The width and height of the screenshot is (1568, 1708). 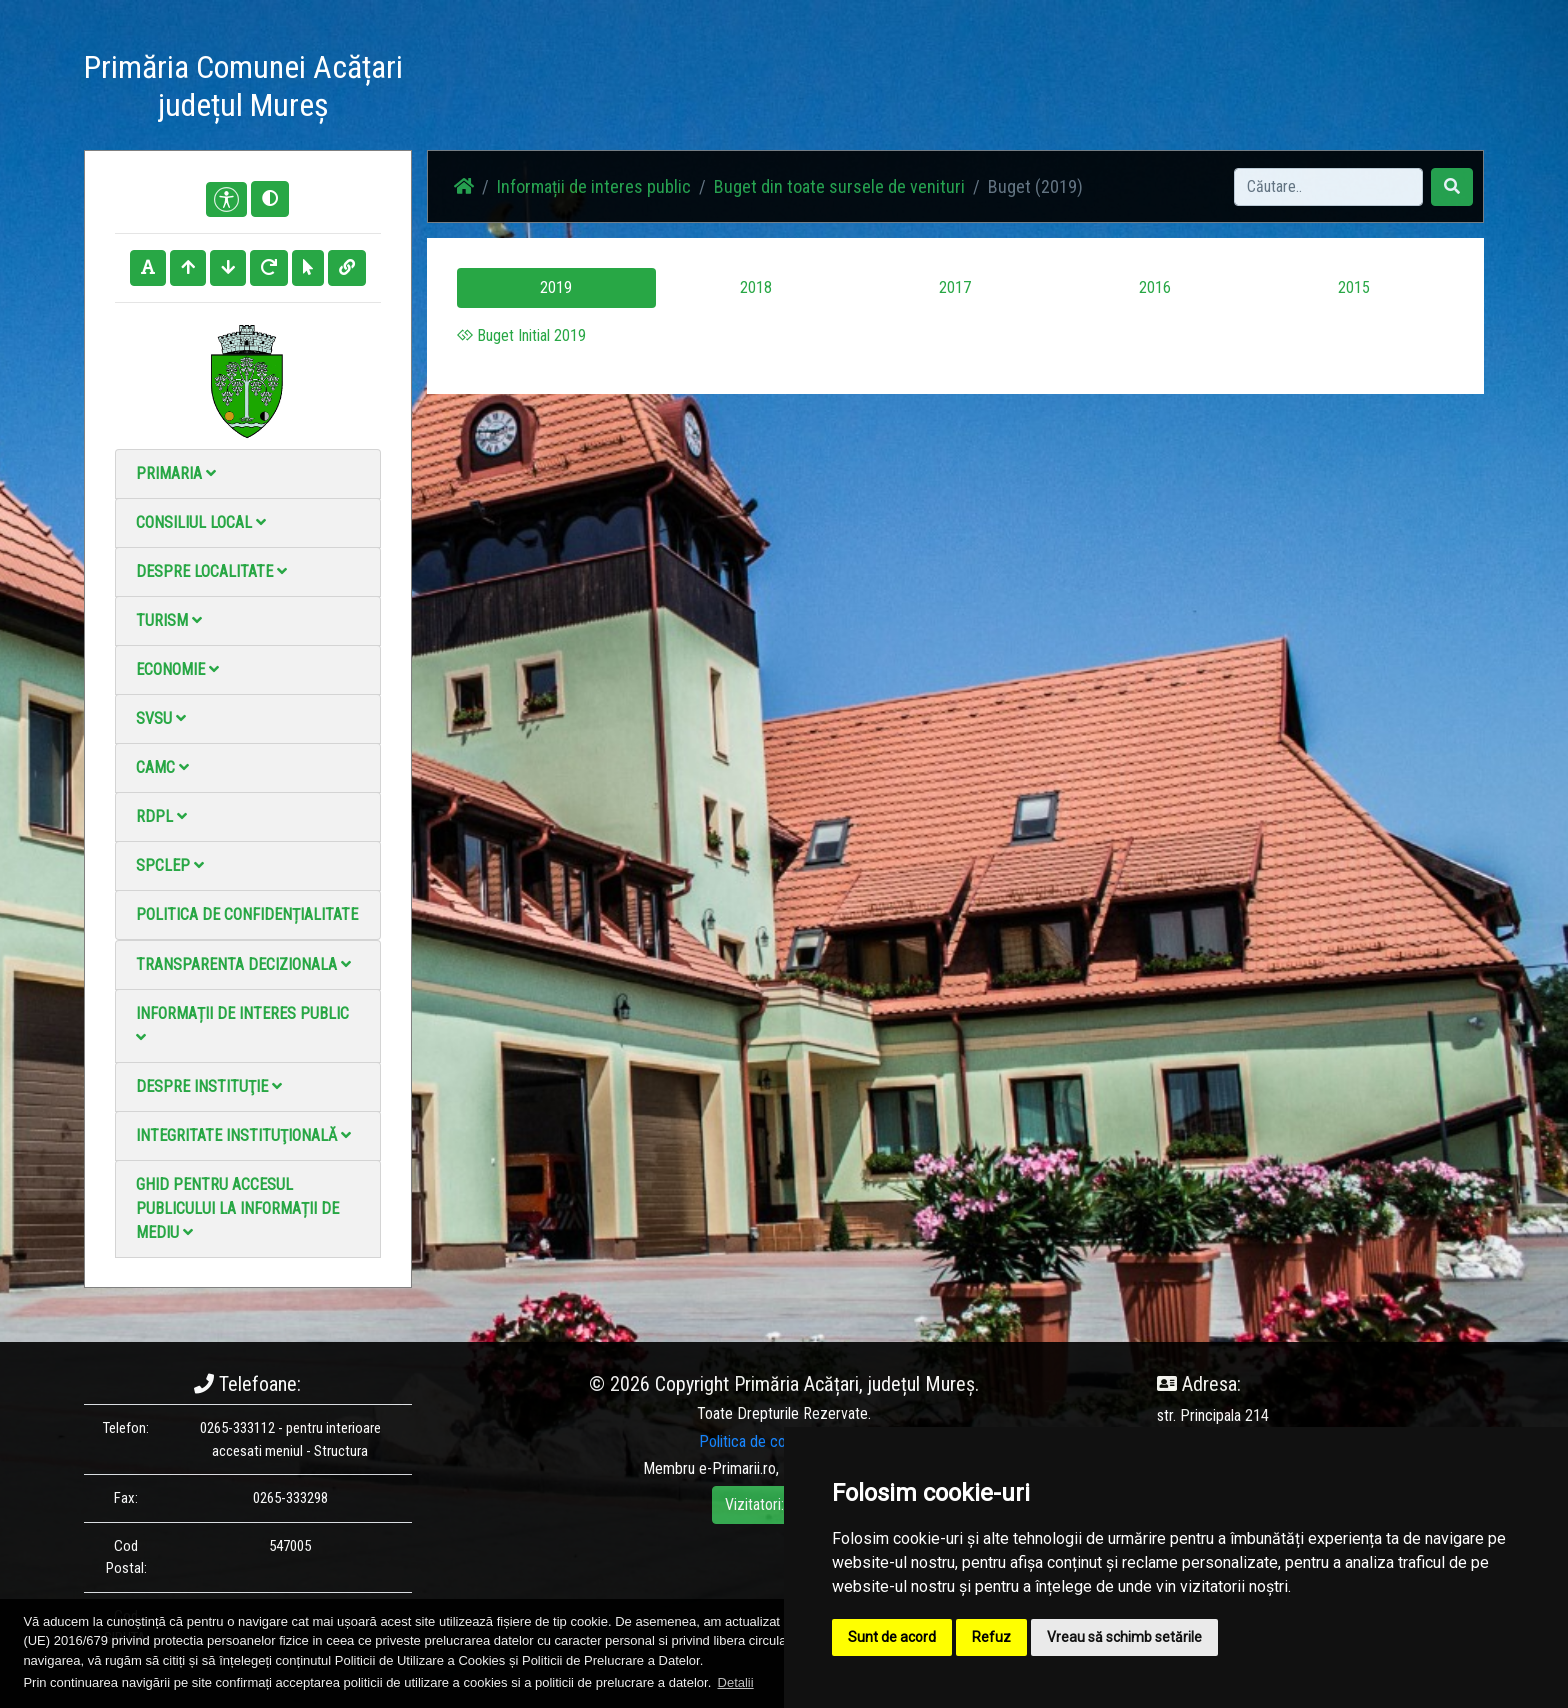 I want to click on Acasă, so click(x=667, y=89).